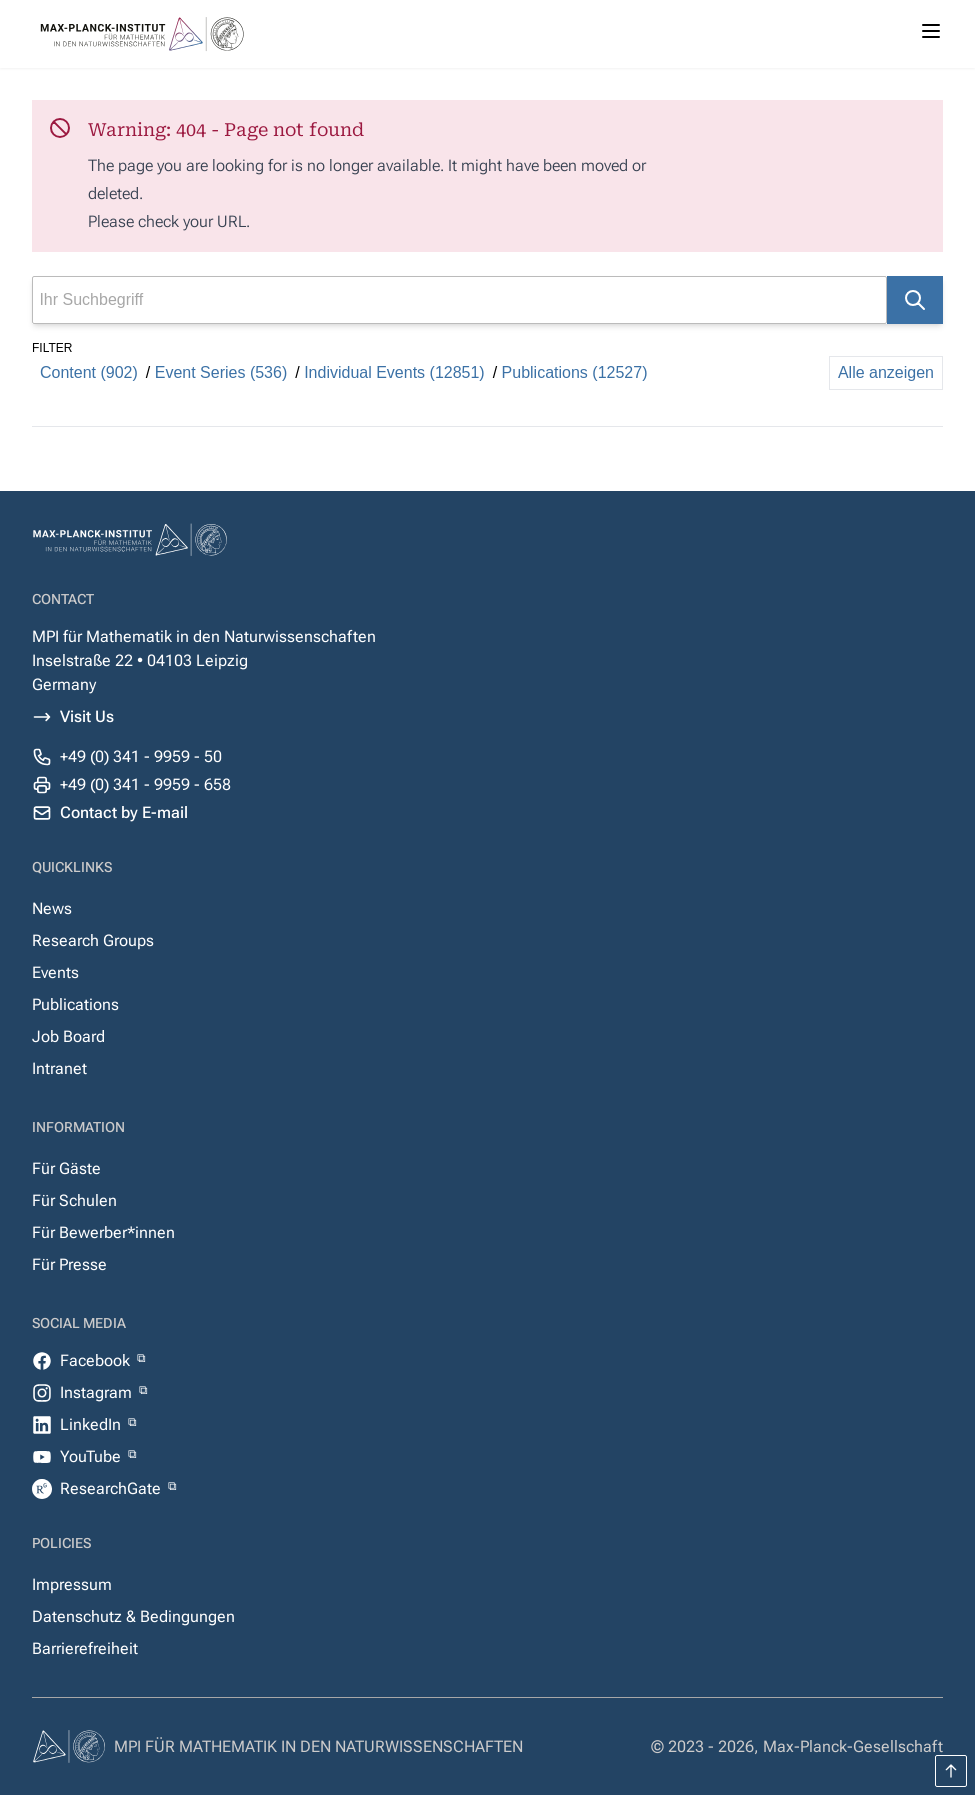  Describe the element at coordinates (575, 372) in the screenshot. I see `Publications (12527)` at that location.